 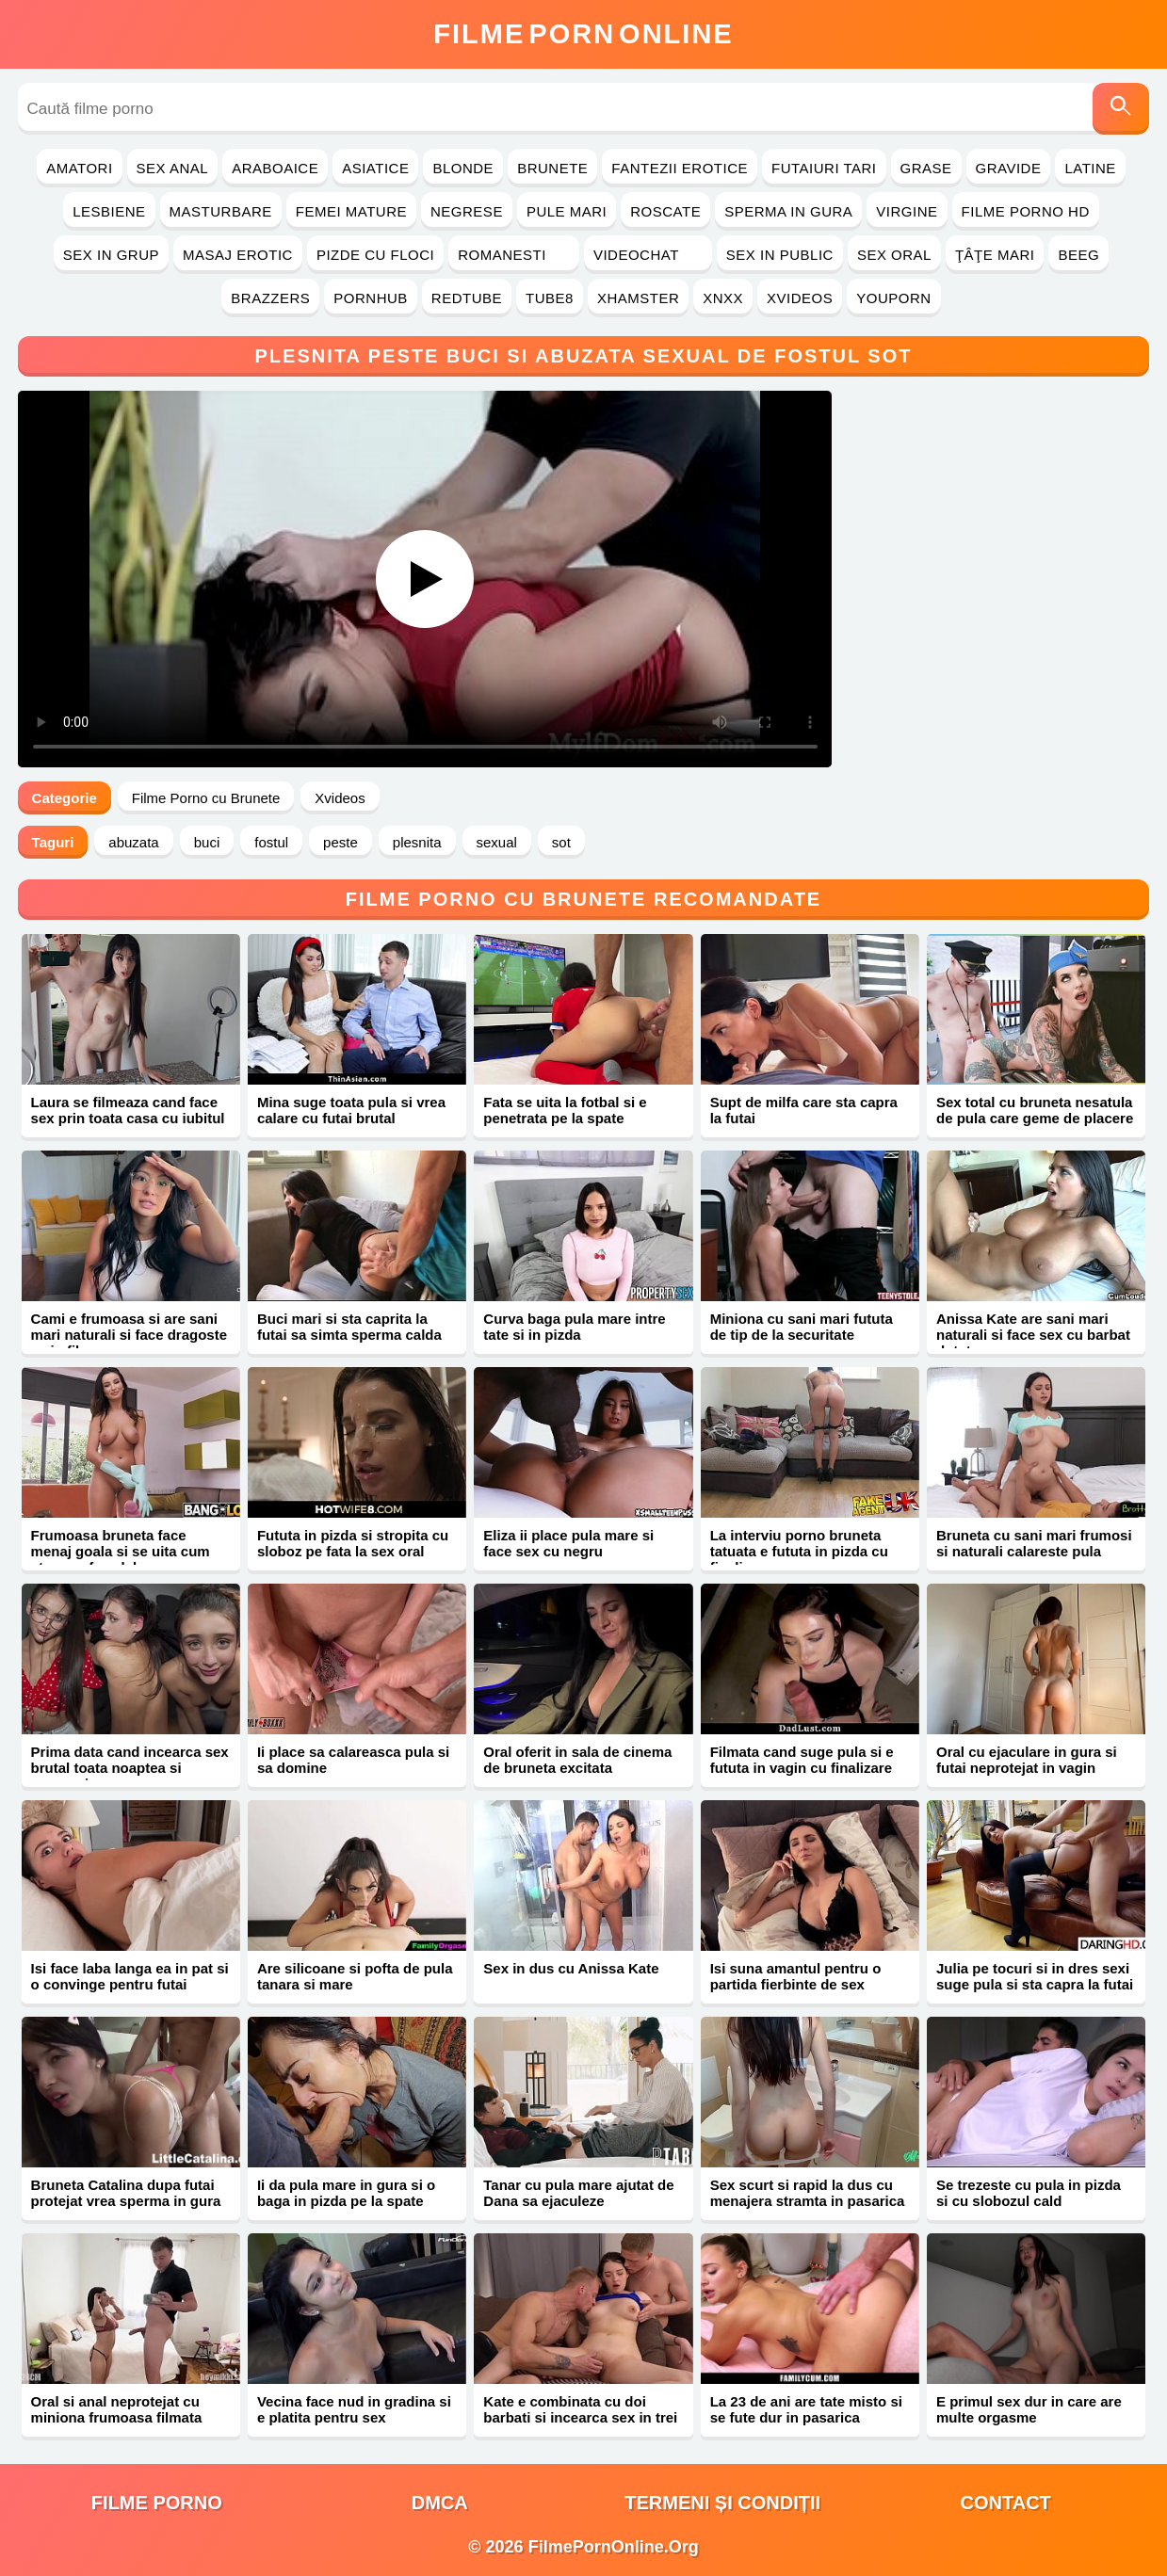 I want to click on Filme Porno HD, so click(x=1026, y=211).